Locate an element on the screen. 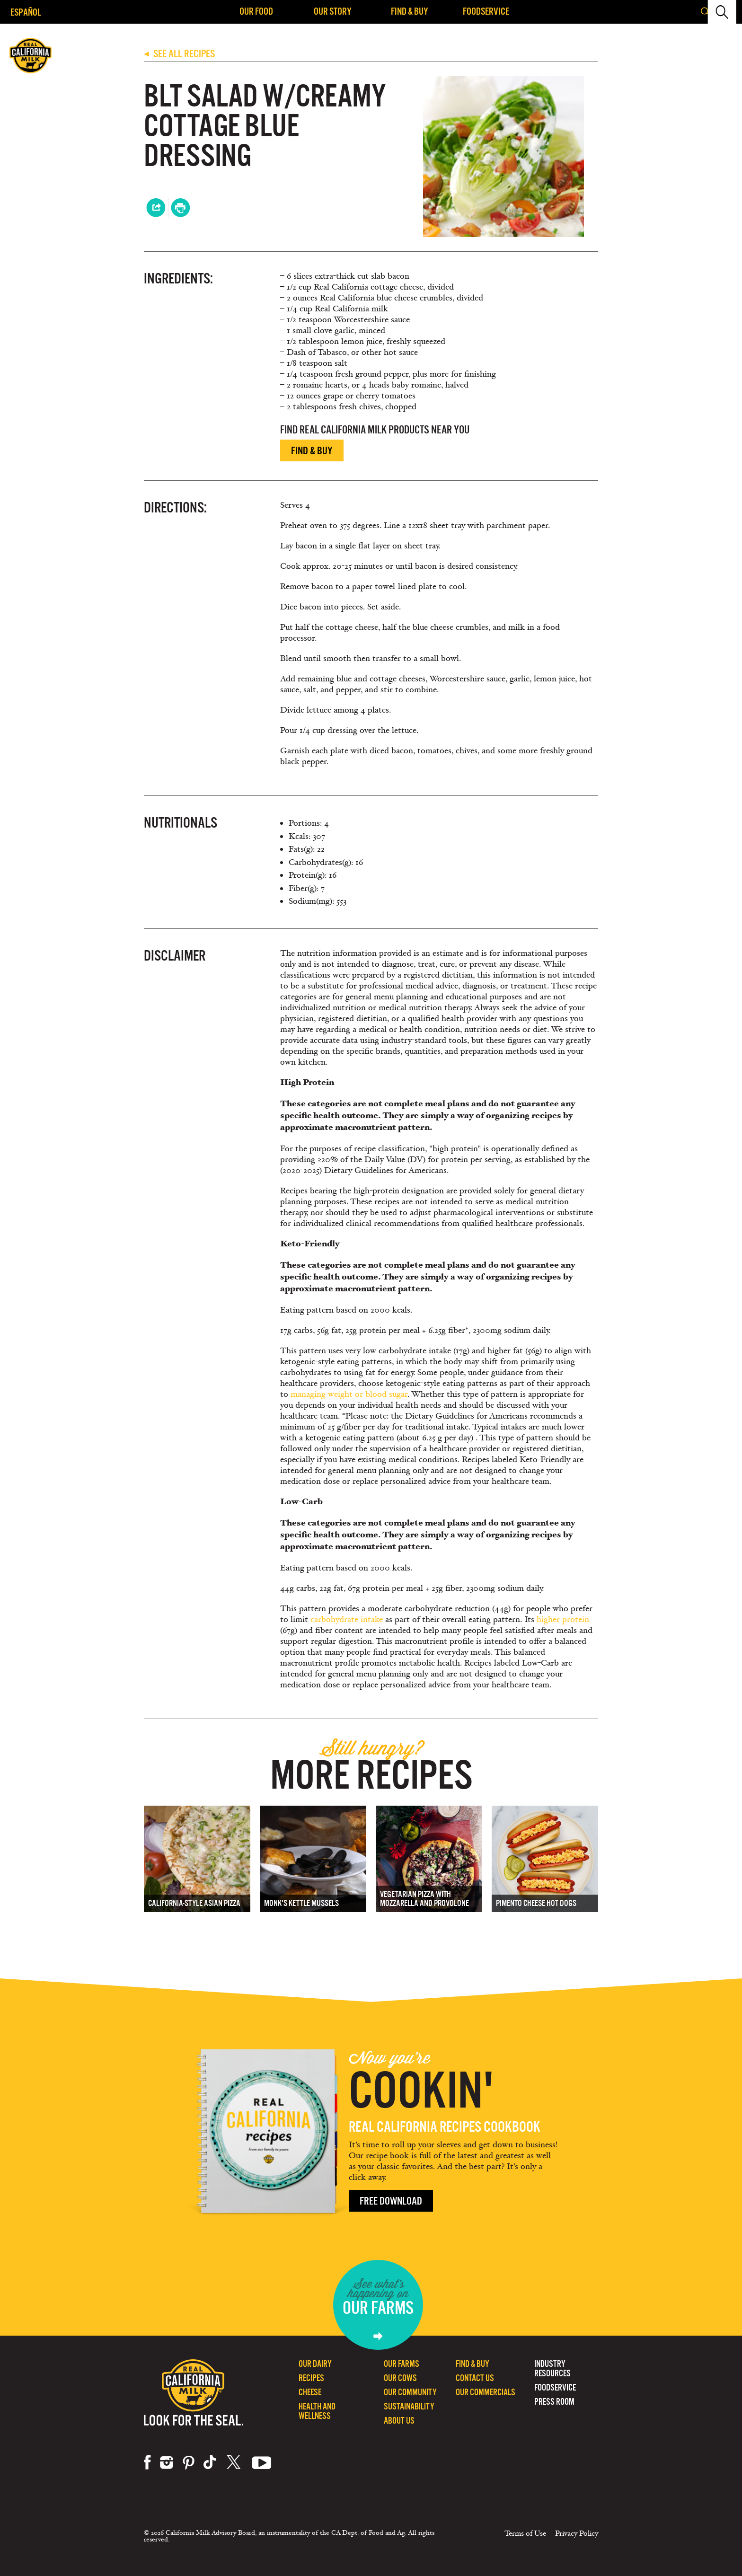 The height and width of the screenshot is (2576, 742). Our Story is located at coordinates (333, 11).